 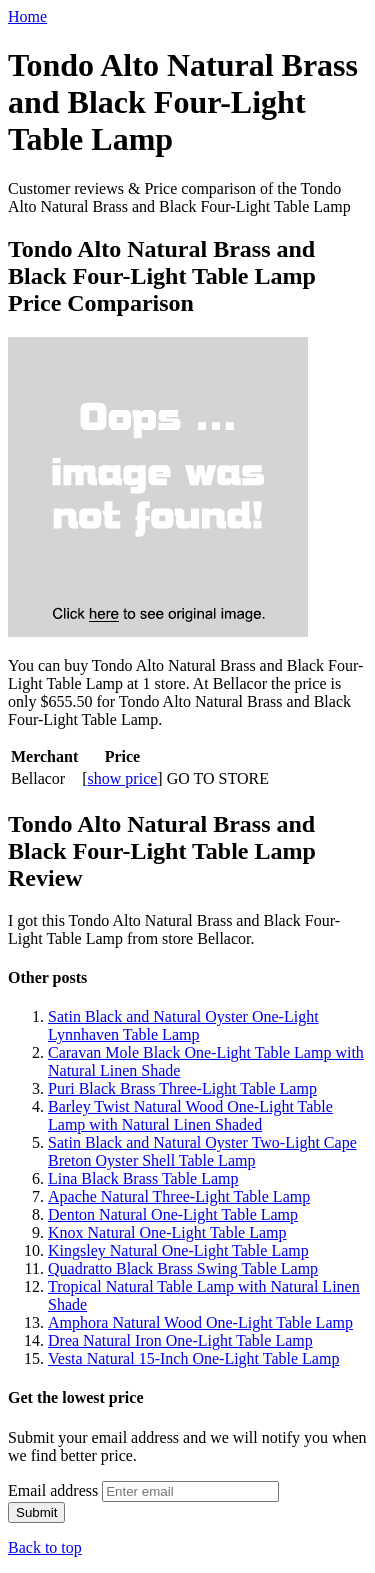 What do you see at coordinates (167, 1232) in the screenshot?
I see `Knox Natural One-Light Table Lamp` at bounding box center [167, 1232].